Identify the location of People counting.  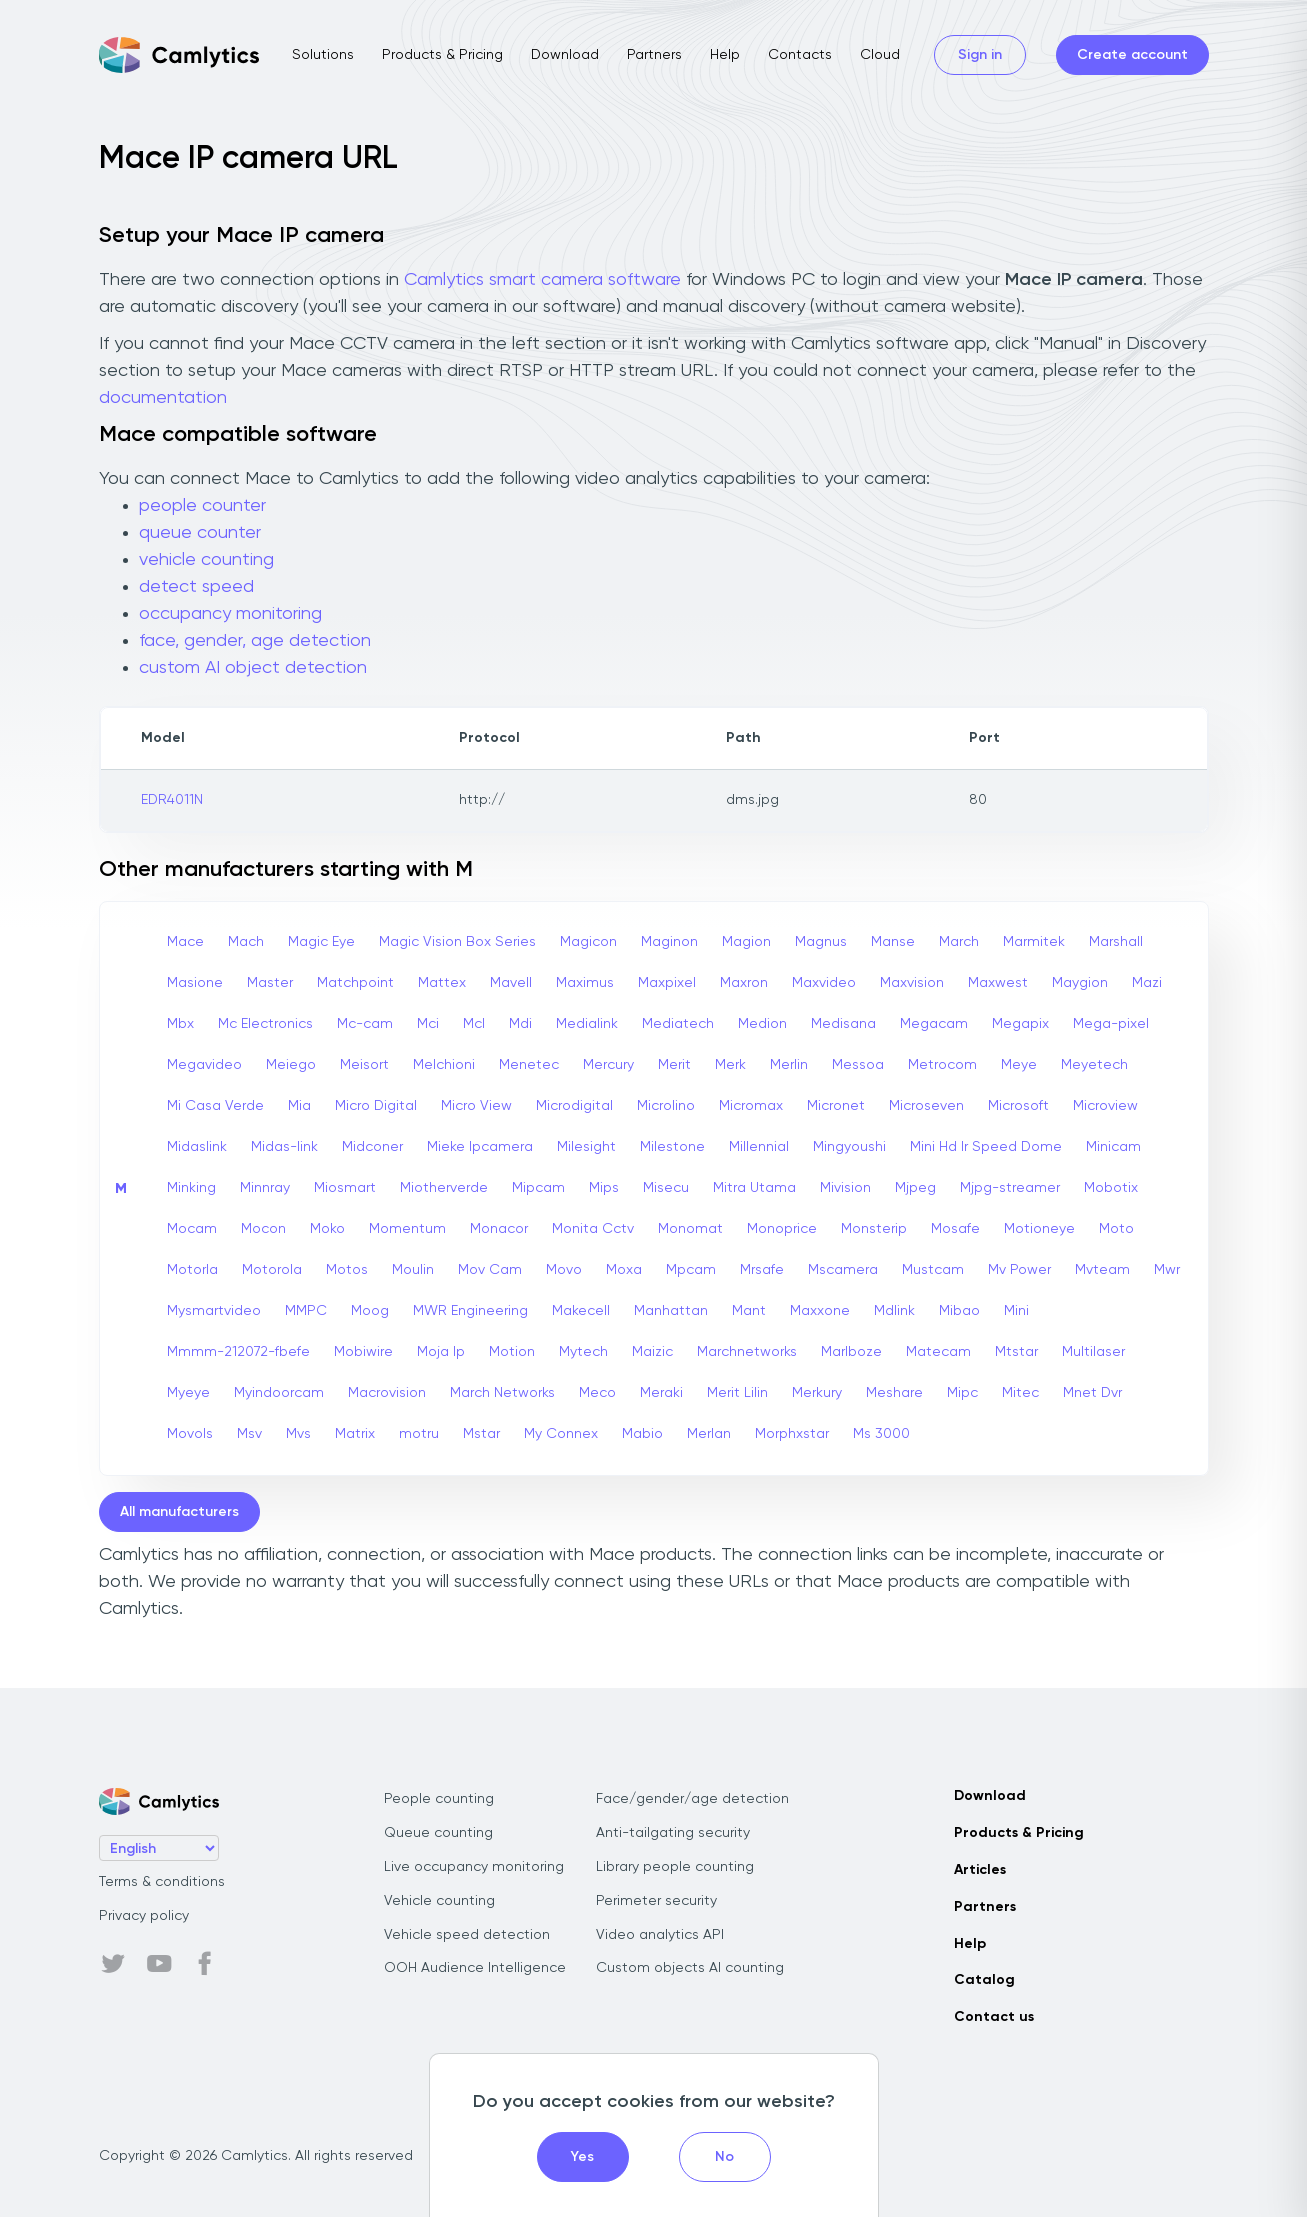
(439, 1799).